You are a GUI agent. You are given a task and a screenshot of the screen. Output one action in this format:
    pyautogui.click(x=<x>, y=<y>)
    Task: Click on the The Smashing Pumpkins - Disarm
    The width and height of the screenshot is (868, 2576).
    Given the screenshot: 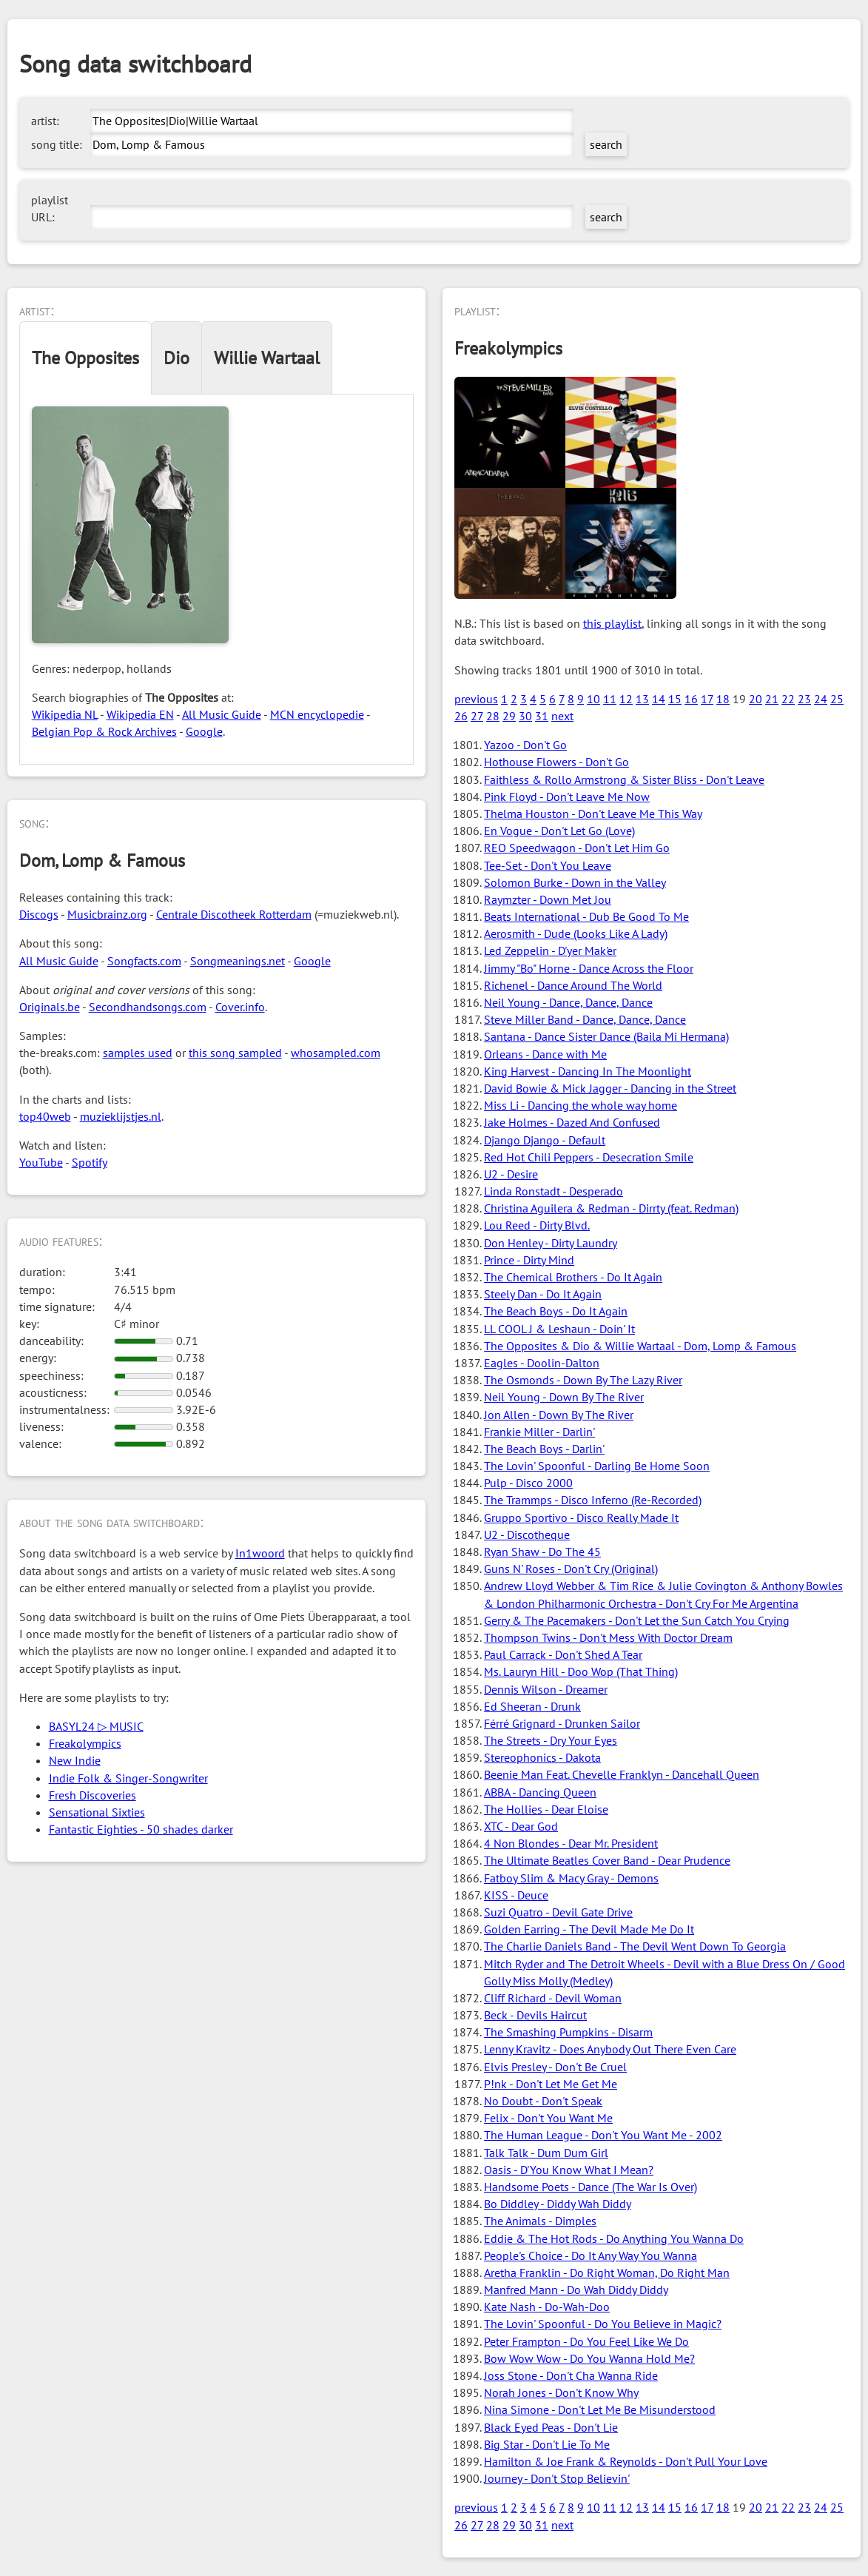 What is the action you would take?
    pyautogui.click(x=568, y=2032)
    